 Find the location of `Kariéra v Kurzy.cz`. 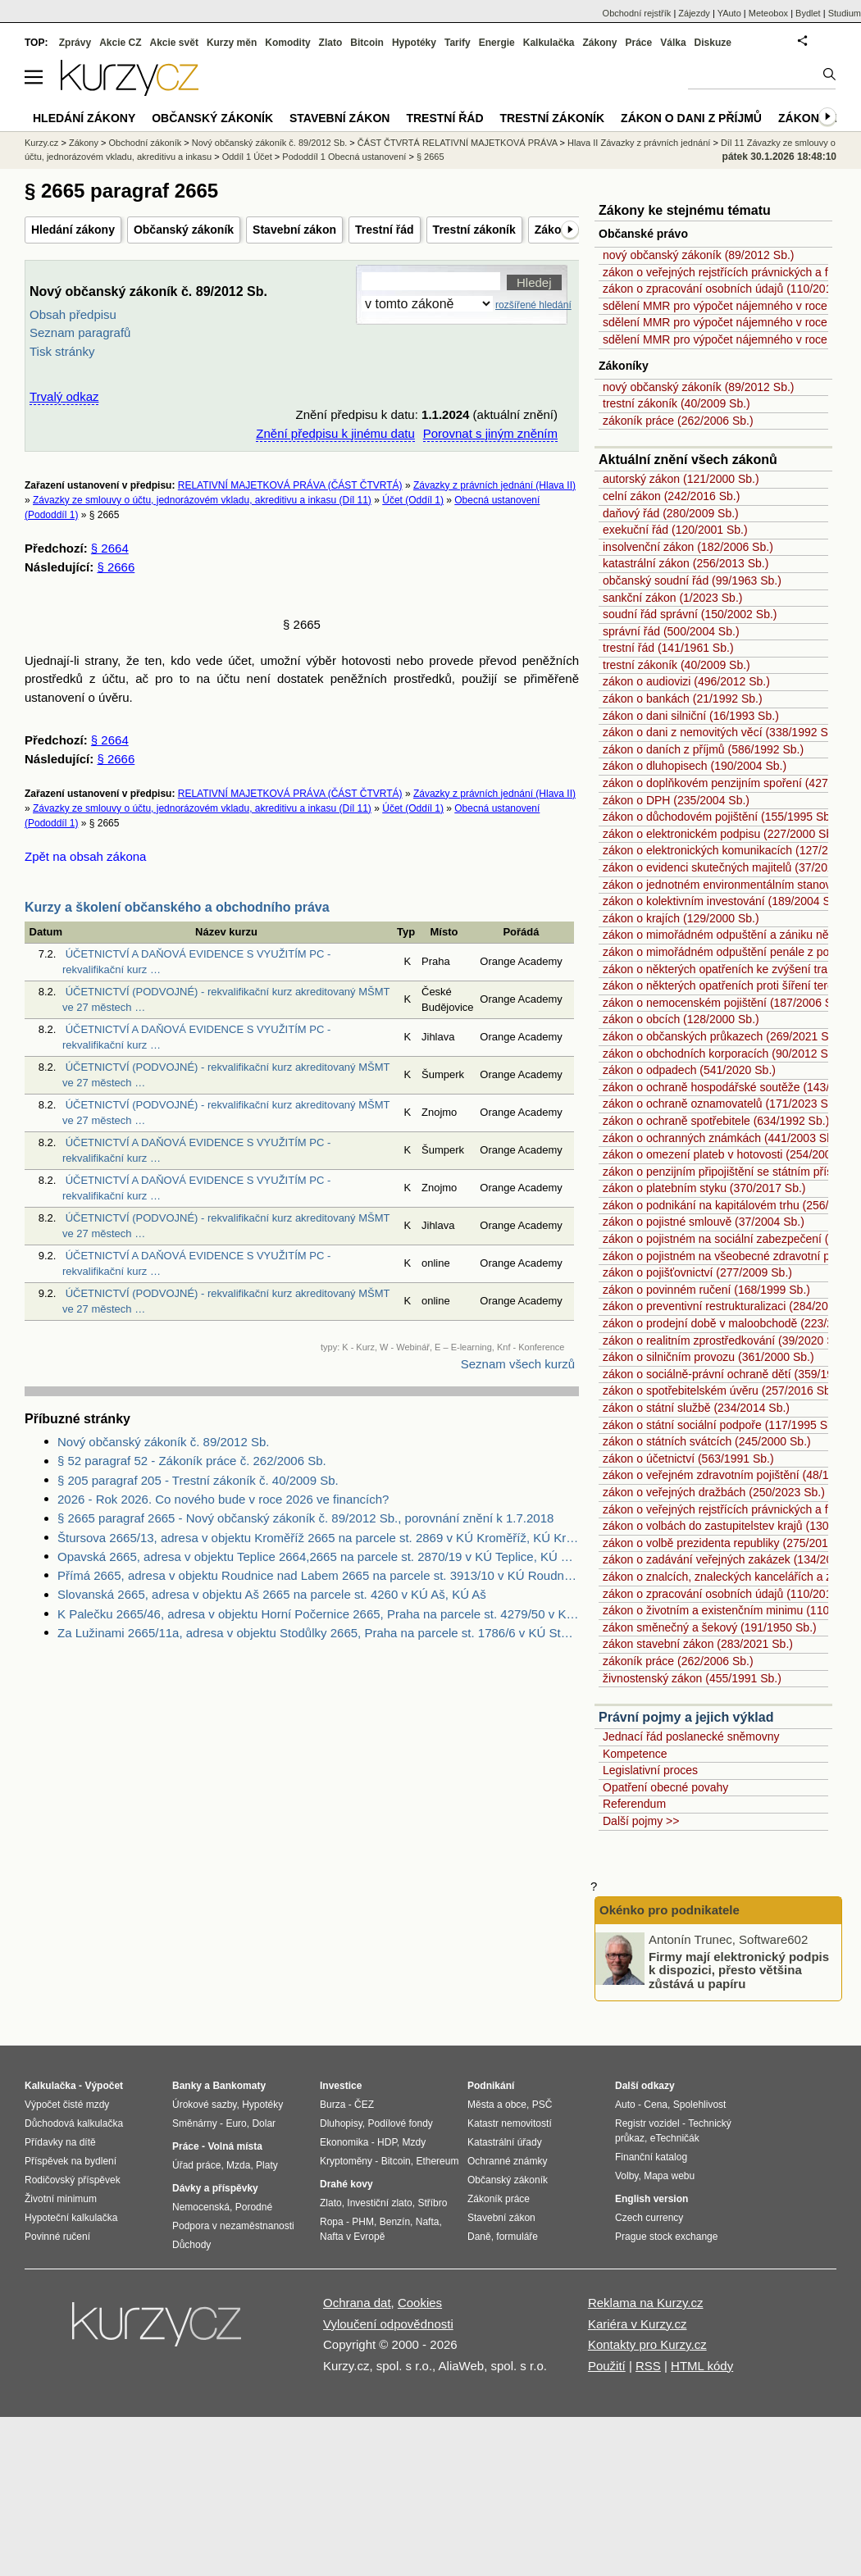

Kariéra v Kurzy.cz is located at coordinates (637, 2324).